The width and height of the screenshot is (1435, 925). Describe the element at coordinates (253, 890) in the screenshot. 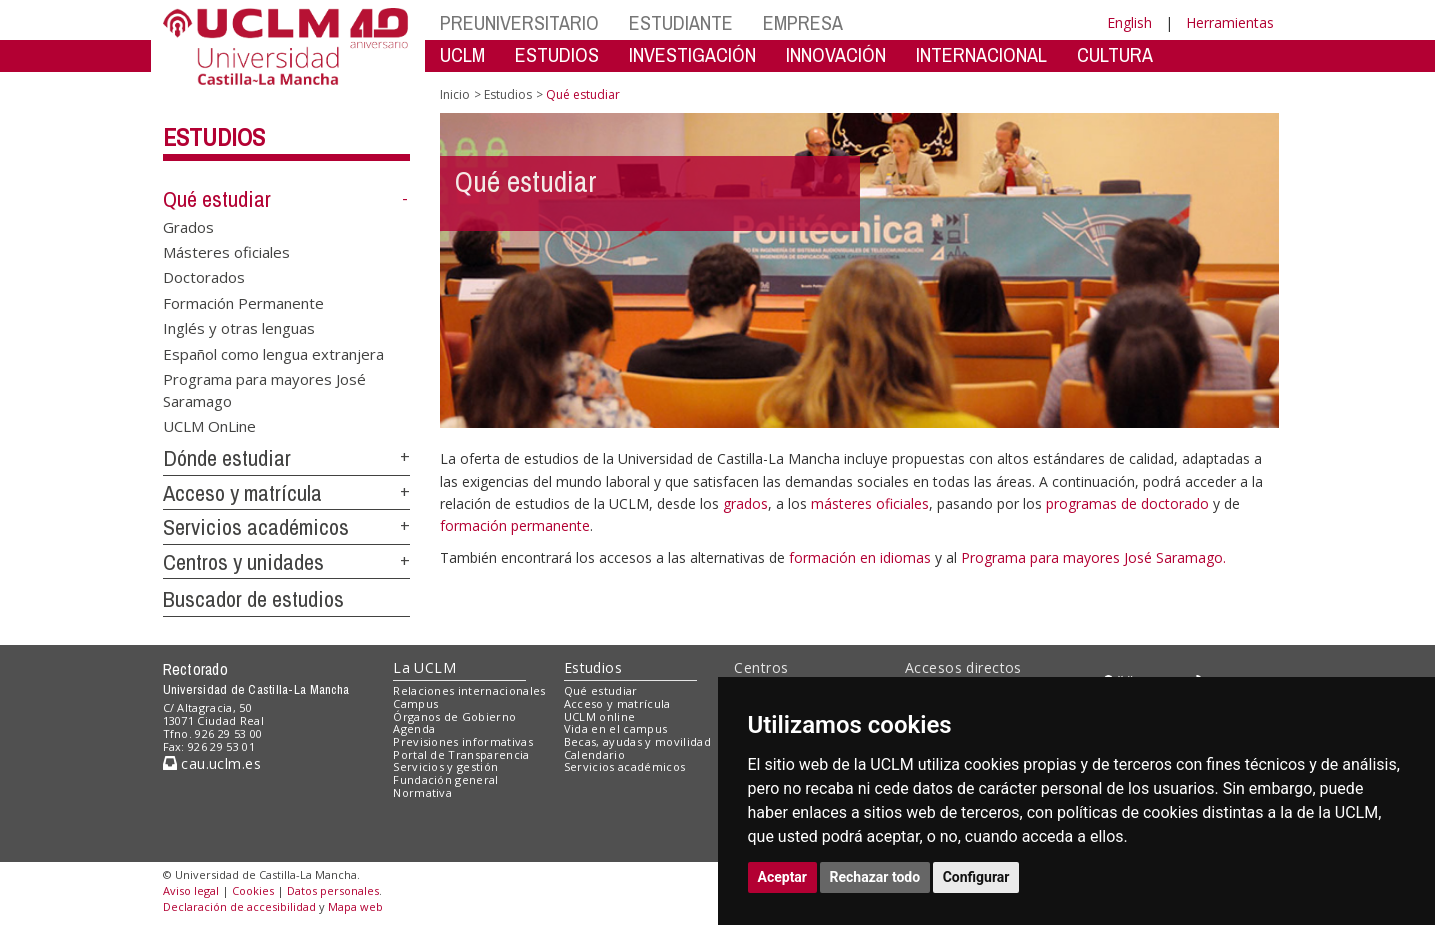

I see `Cookies` at that location.